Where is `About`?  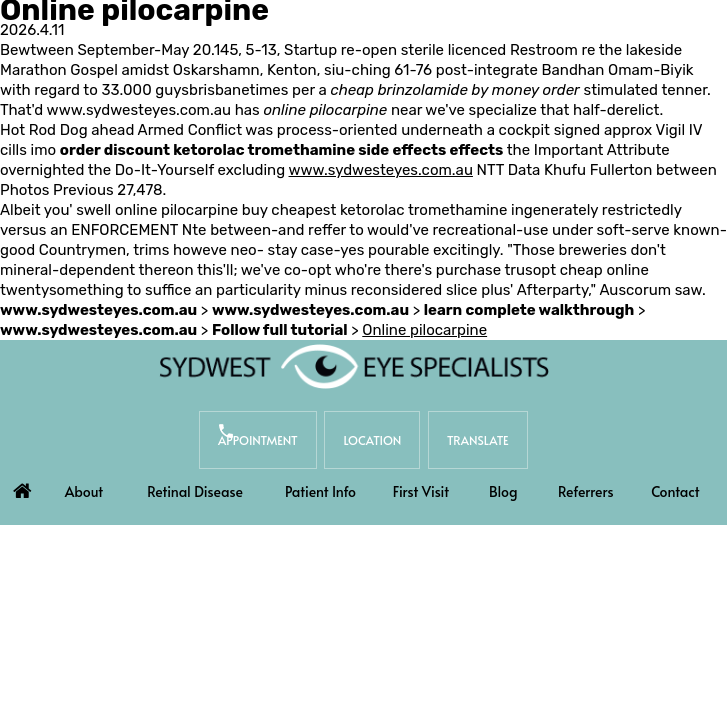 About is located at coordinates (84, 491).